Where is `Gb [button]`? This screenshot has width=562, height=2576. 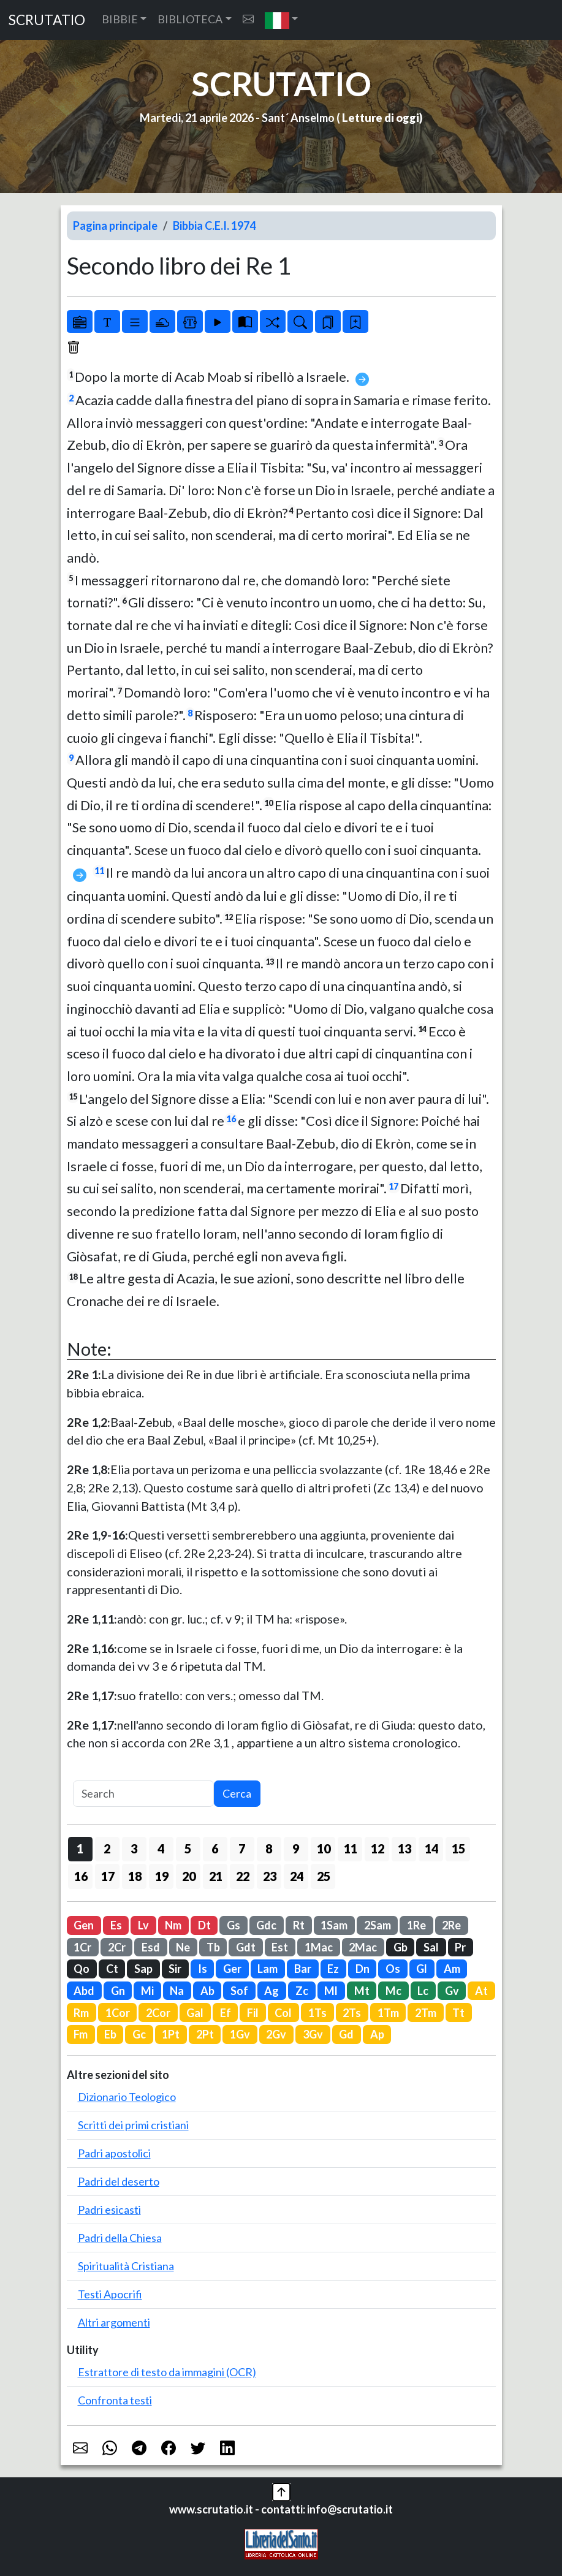 Gb [button] is located at coordinates (400, 1947).